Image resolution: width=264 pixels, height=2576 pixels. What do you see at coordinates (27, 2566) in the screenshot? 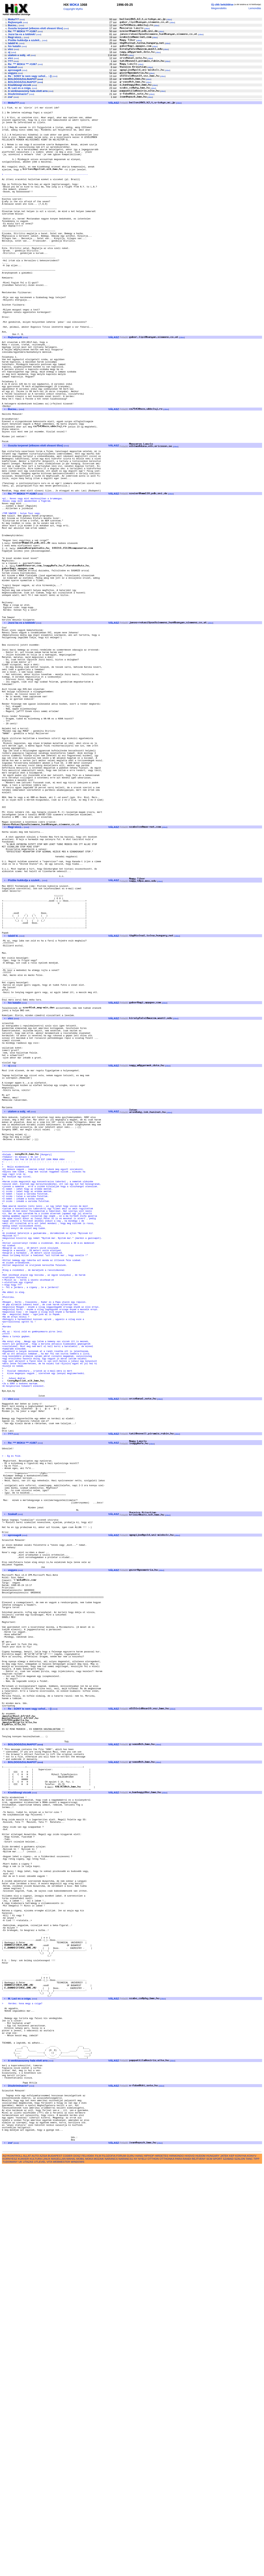
I see `ALLAT` at bounding box center [27, 2566].